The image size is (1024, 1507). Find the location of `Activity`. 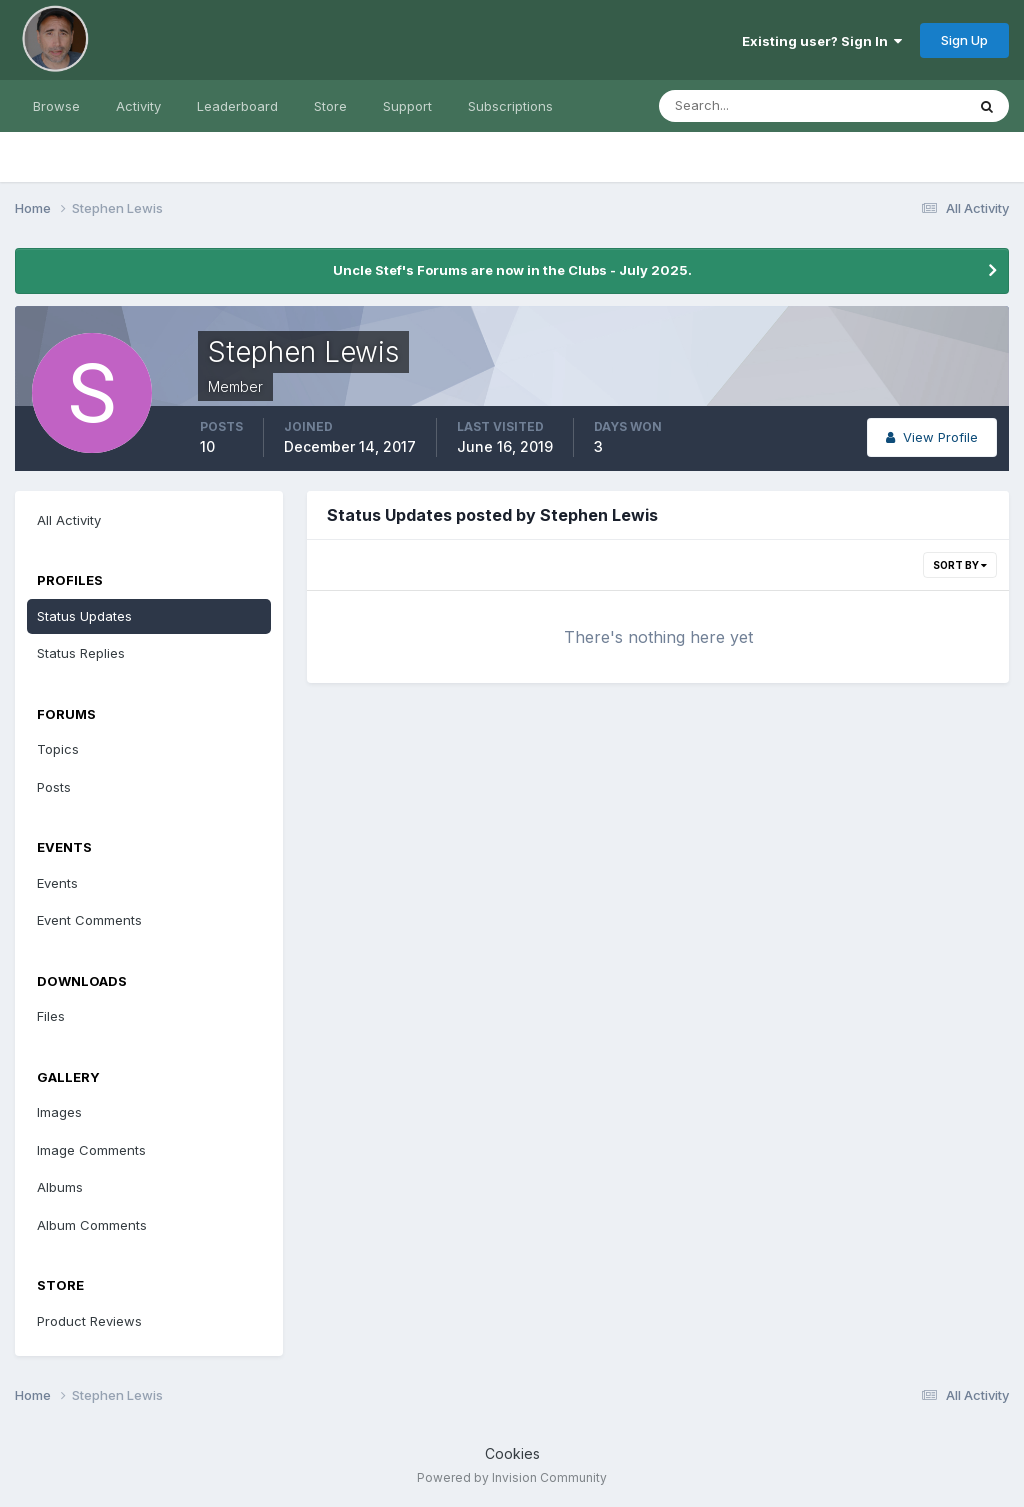

Activity is located at coordinates (138, 106).